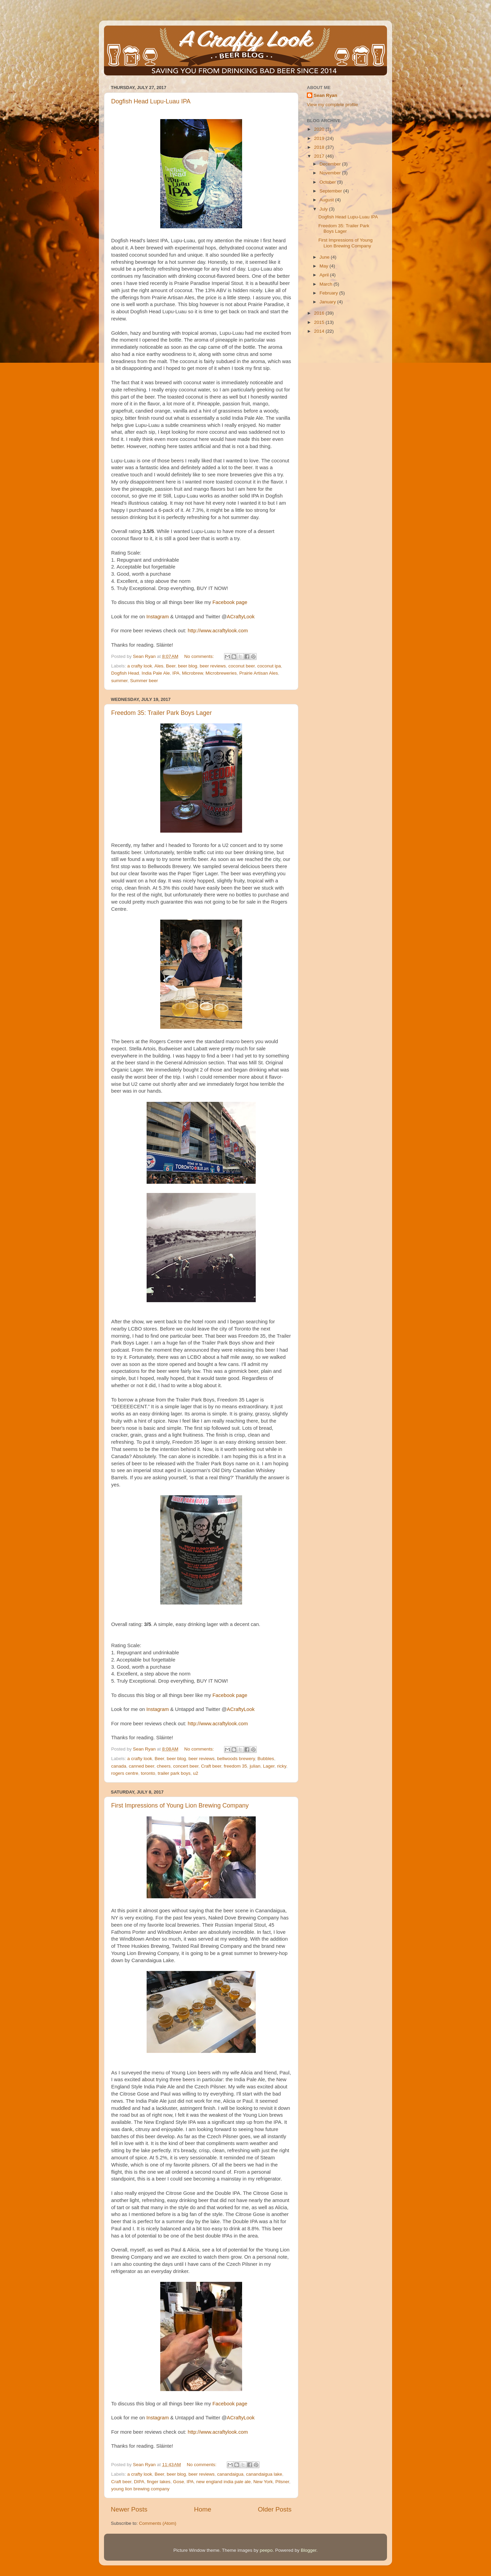 This screenshot has width=491, height=2576. I want to click on canandaigua lake, so click(264, 2474).